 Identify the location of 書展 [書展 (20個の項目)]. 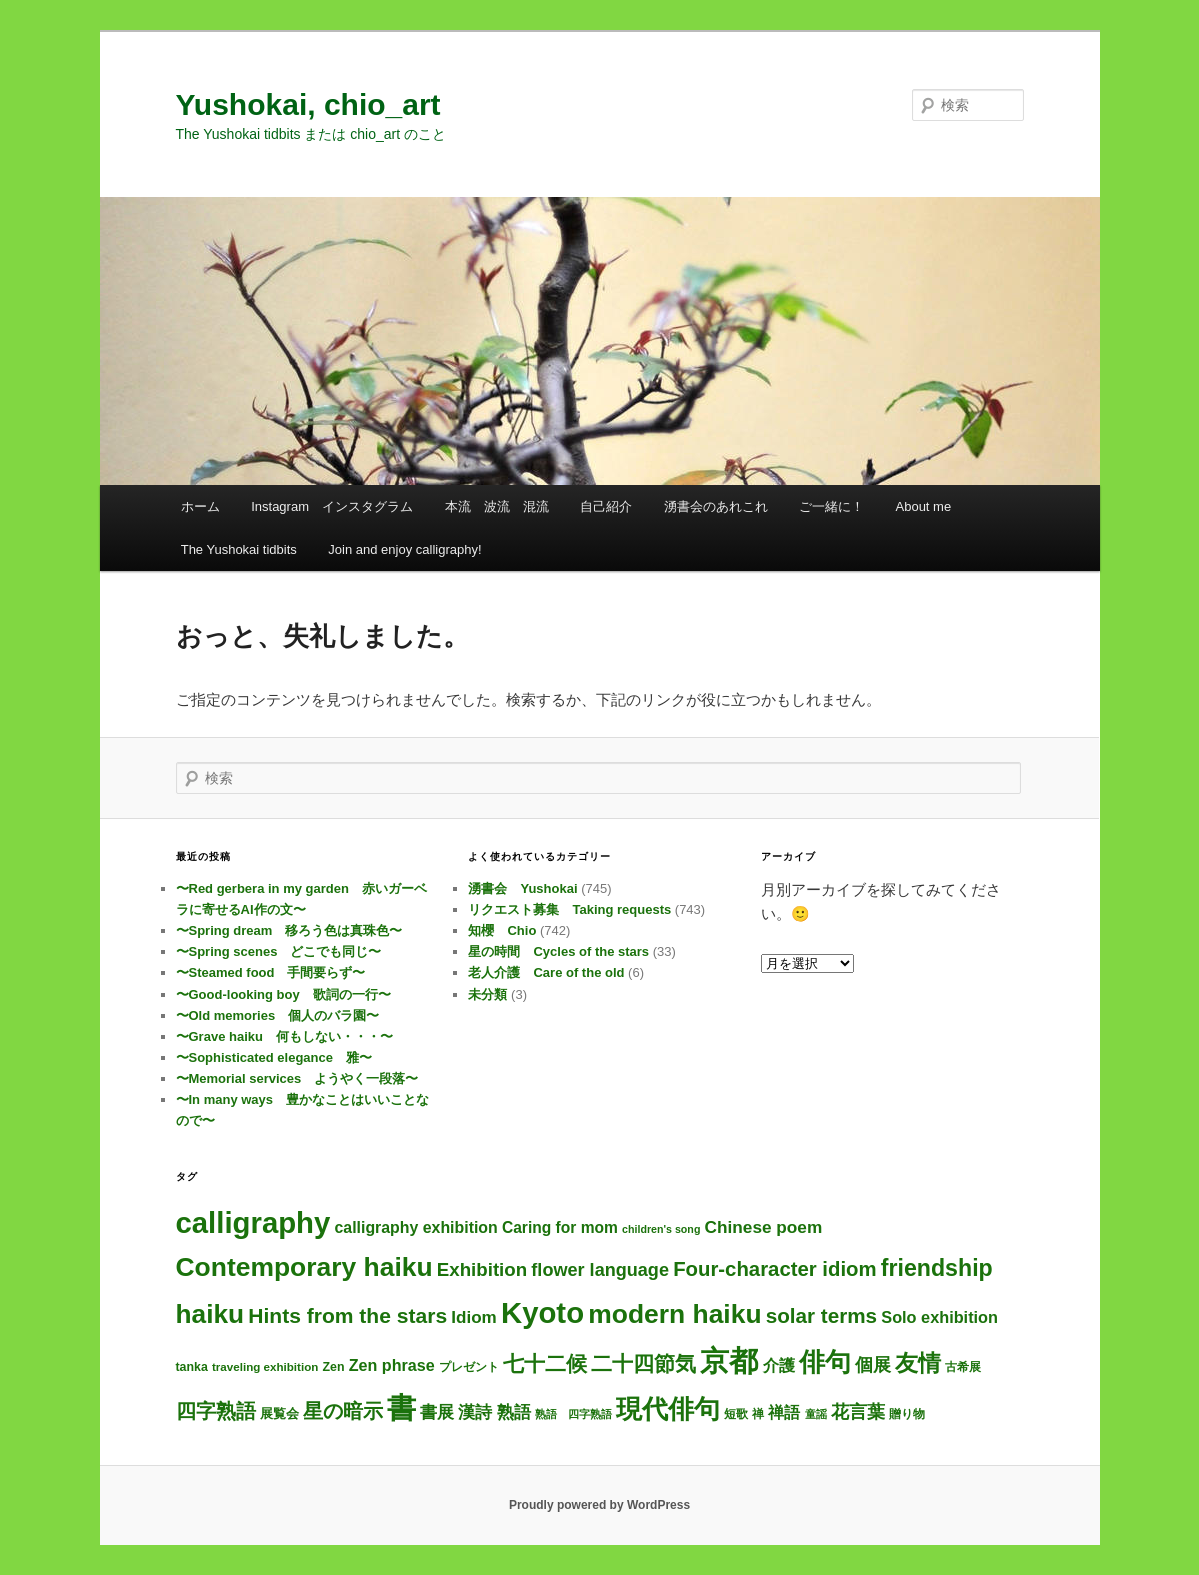
(437, 1412).